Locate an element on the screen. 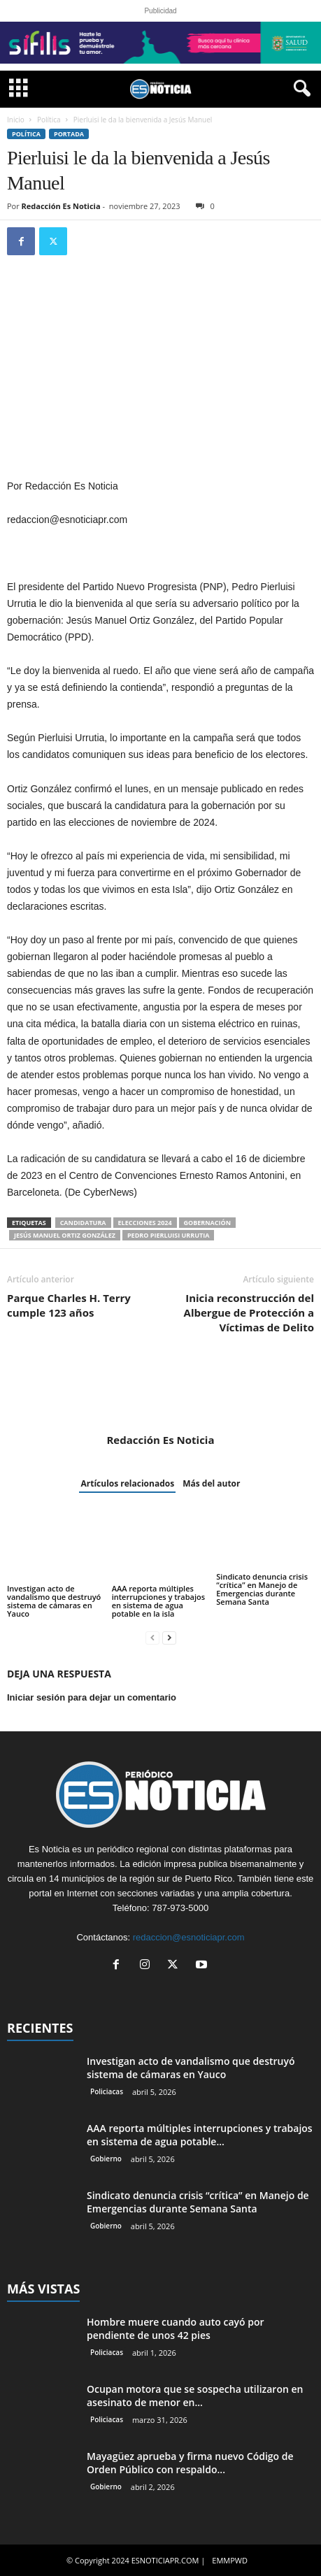 The image size is (321, 2576). Iniciar sesión para dejar un comentario is located at coordinates (91, 1697).